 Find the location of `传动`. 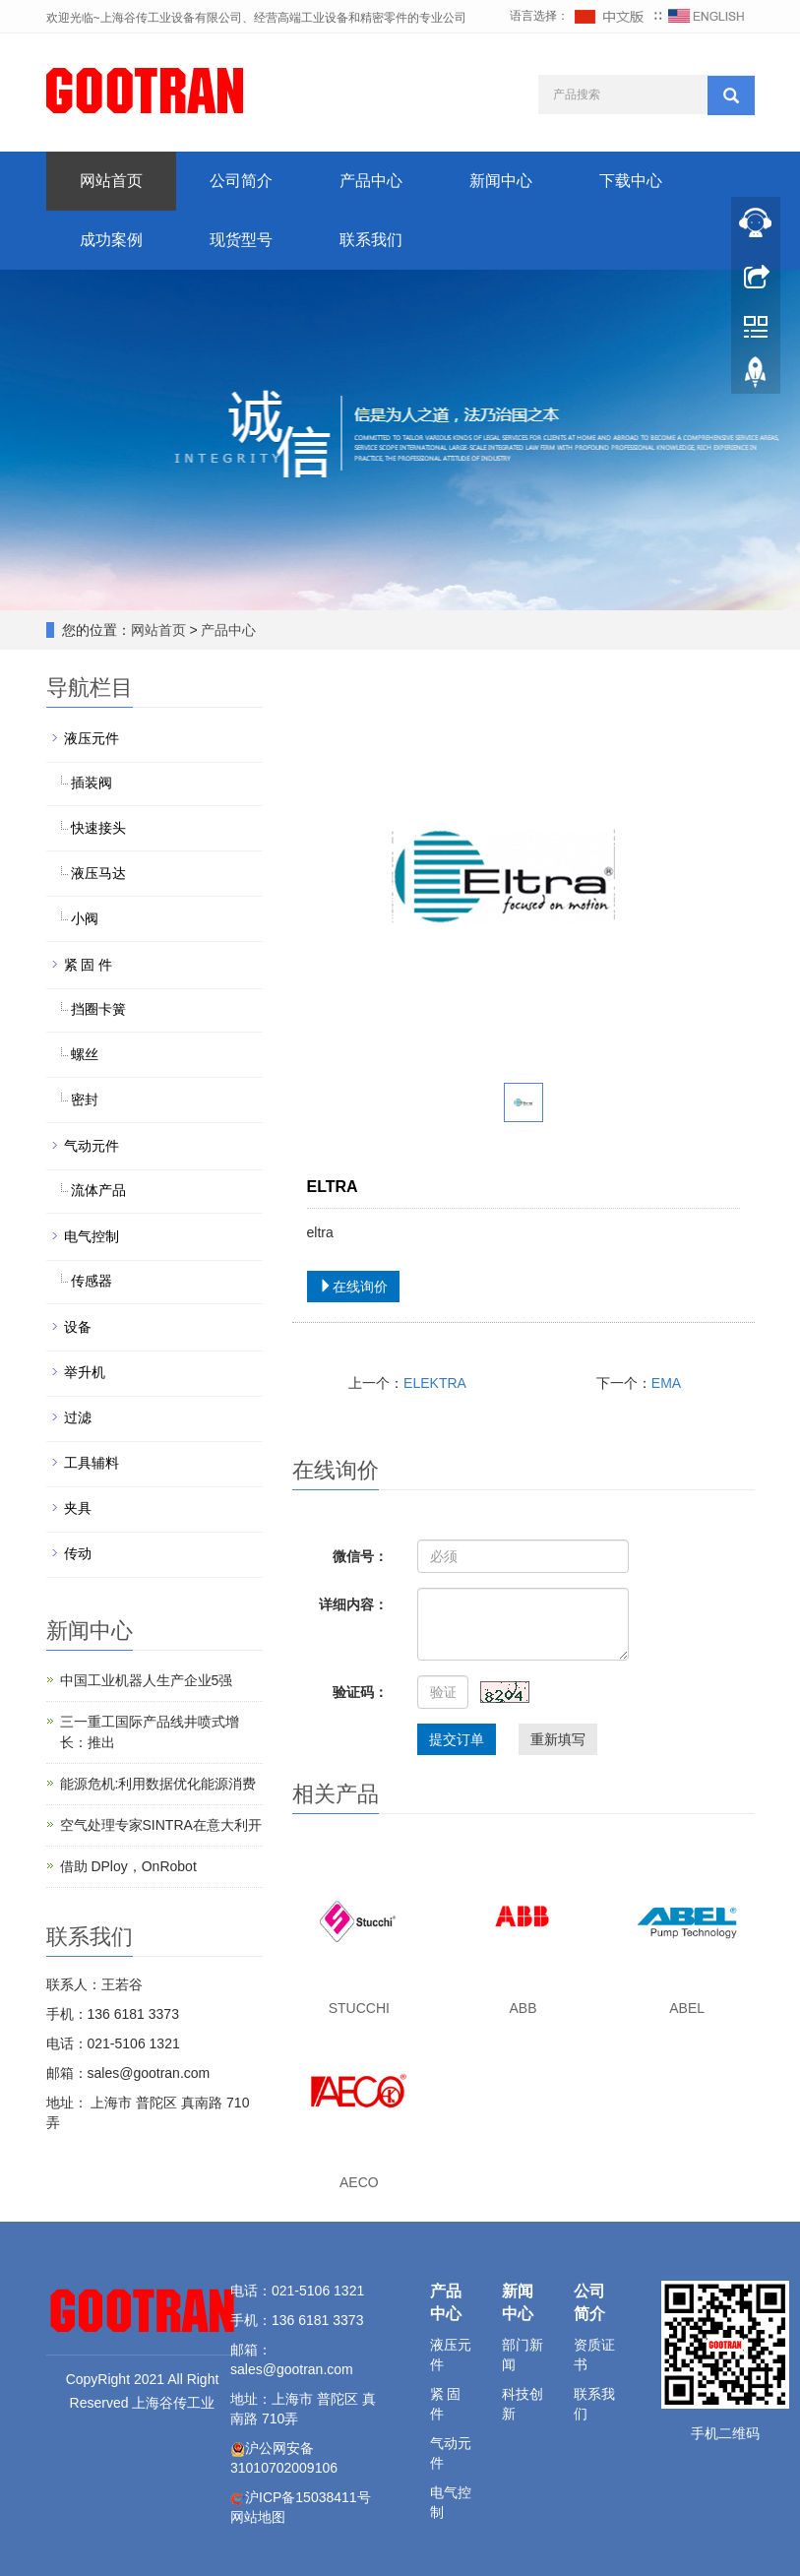

传动 is located at coordinates (78, 1553).